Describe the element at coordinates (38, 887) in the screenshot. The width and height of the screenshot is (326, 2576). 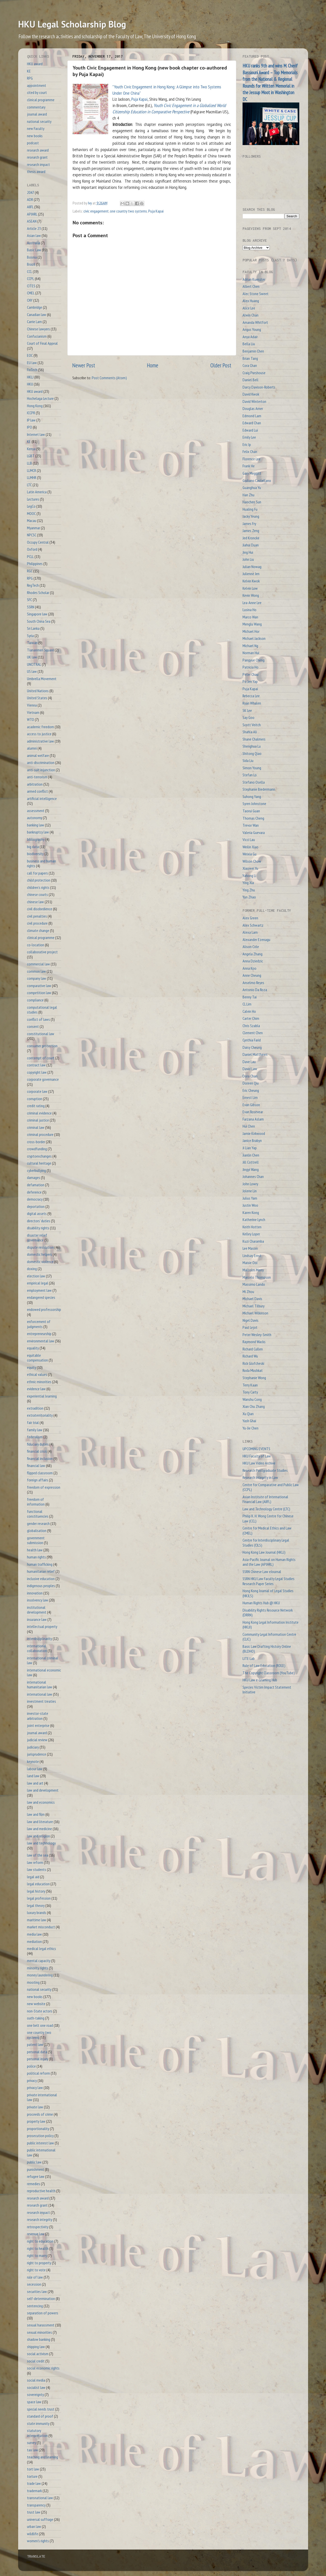
I see `children's rights` at that location.